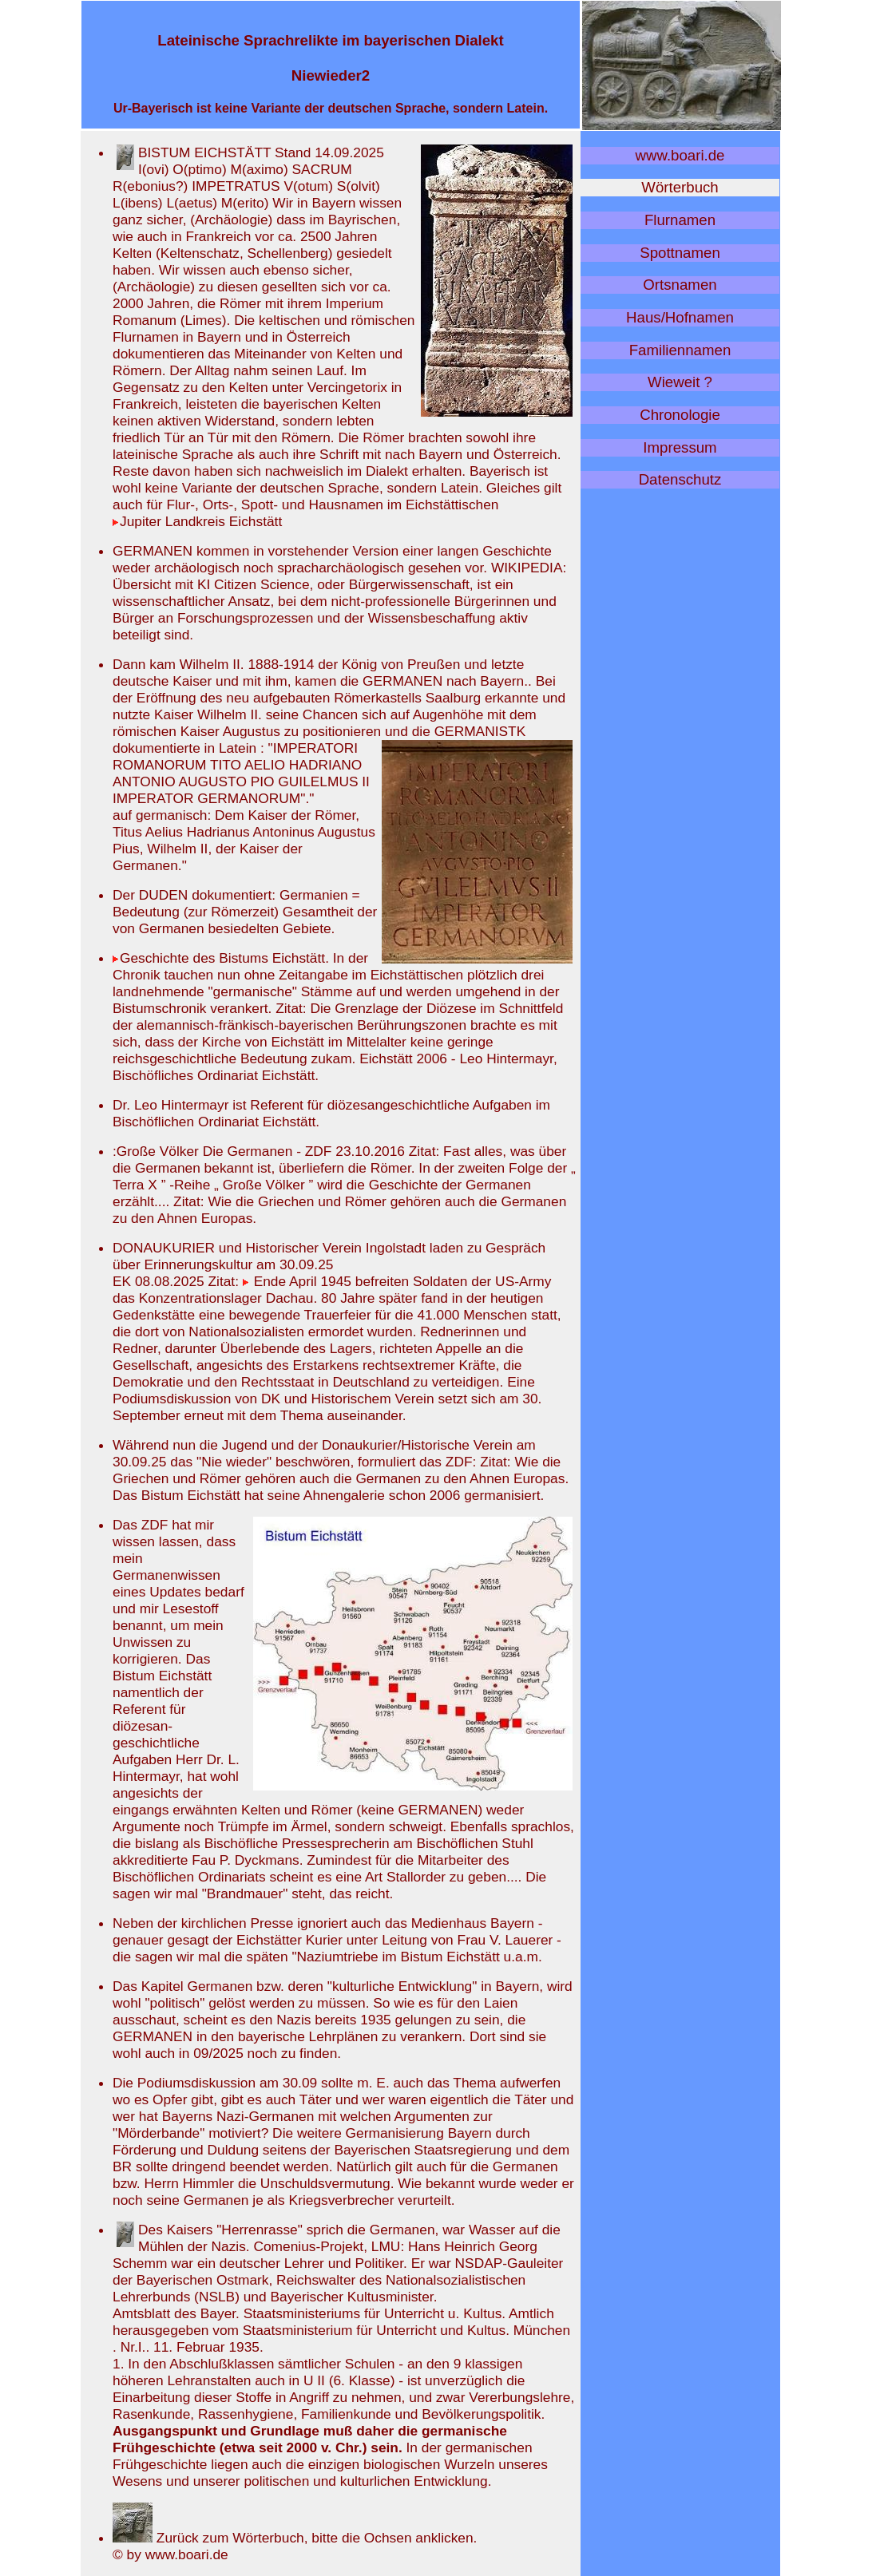 The image size is (880, 2576). What do you see at coordinates (197, 521) in the screenshot?
I see `Jupiter Landkreis Eichstätt` at bounding box center [197, 521].